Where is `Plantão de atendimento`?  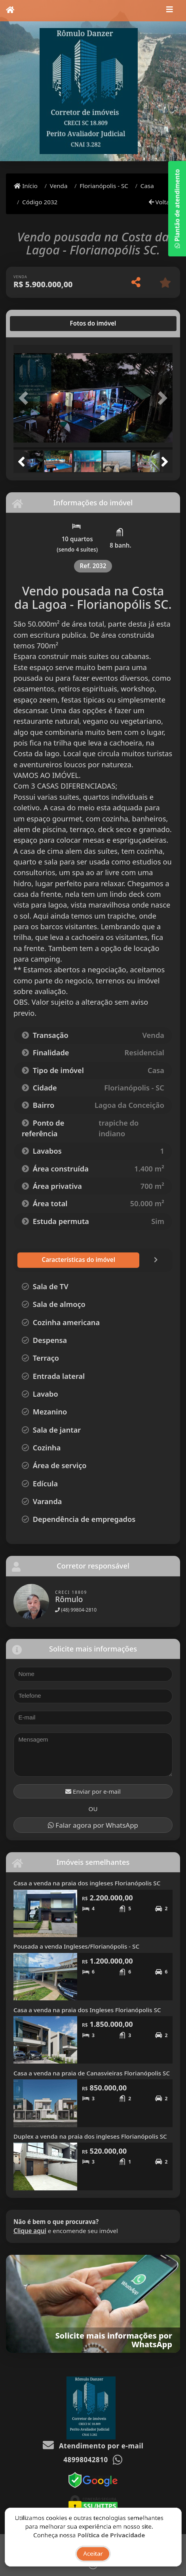 Plantão de atendimento is located at coordinates (177, 208).